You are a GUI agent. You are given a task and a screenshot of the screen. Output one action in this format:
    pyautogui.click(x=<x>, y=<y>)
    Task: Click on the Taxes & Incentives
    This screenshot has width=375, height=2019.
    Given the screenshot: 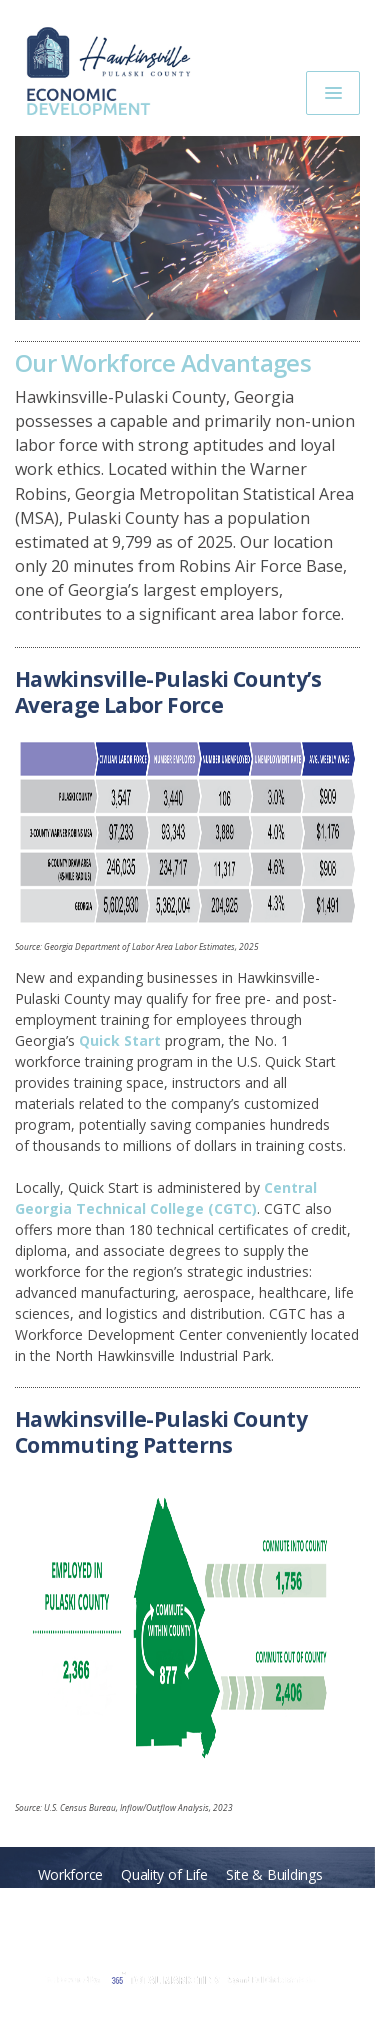 What is the action you would take?
    pyautogui.click(x=272, y=1900)
    